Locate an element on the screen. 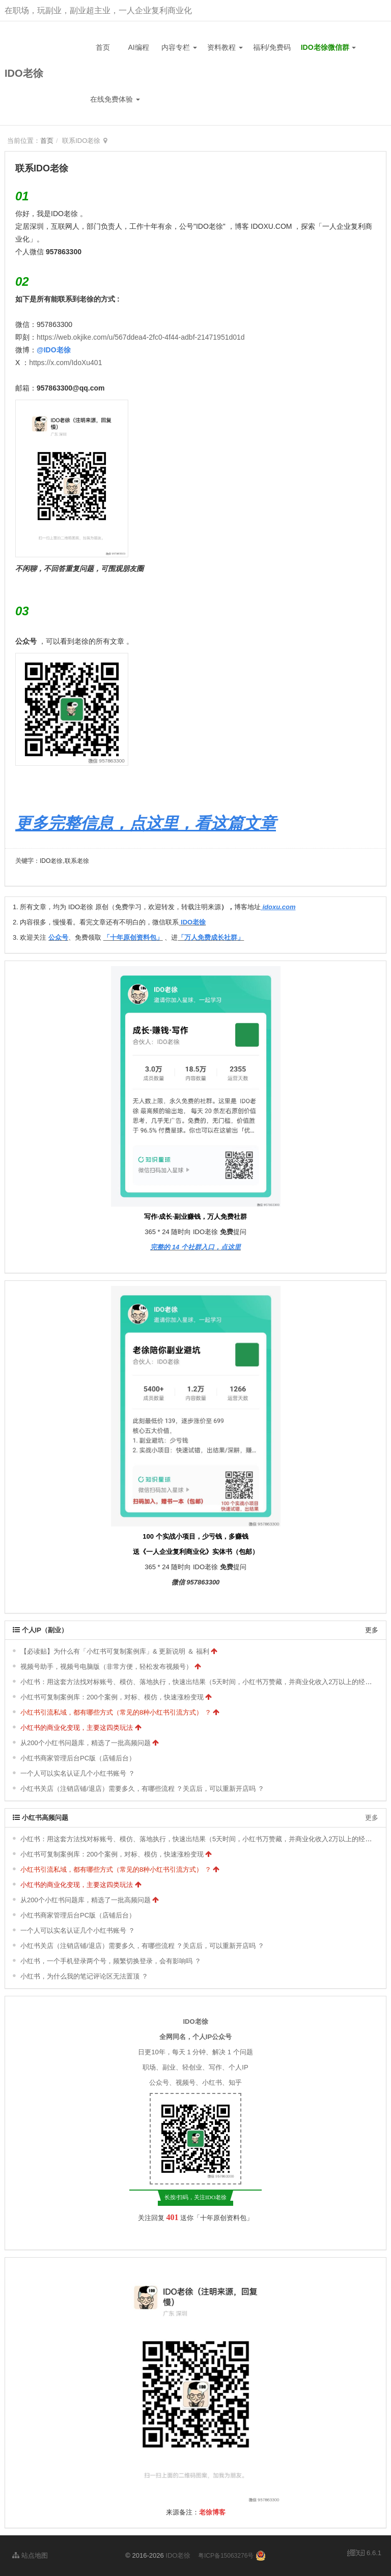 This screenshot has width=391, height=2576. AI编程 is located at coordinates (138, 47).